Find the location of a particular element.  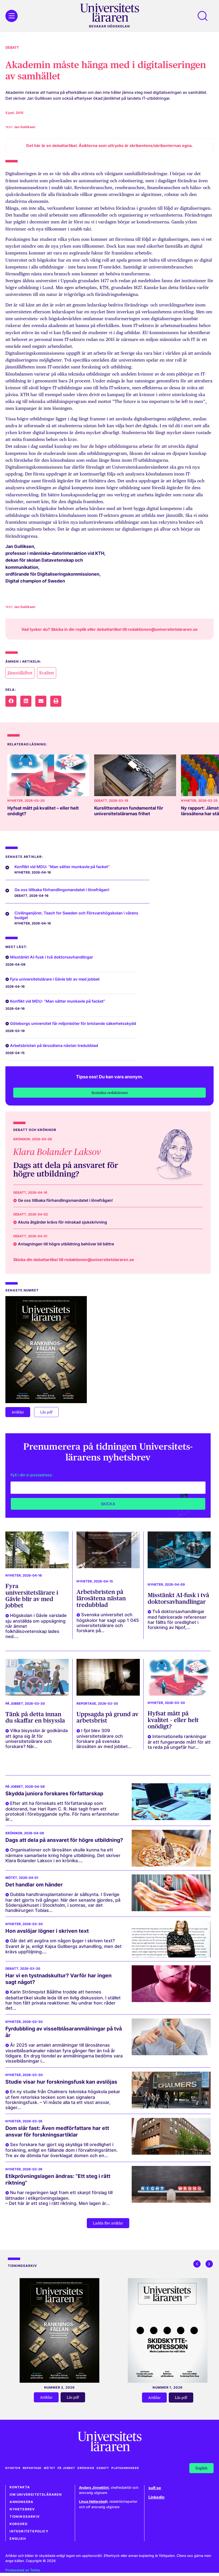

Platsannonser is located at coordinates (125, 2468).